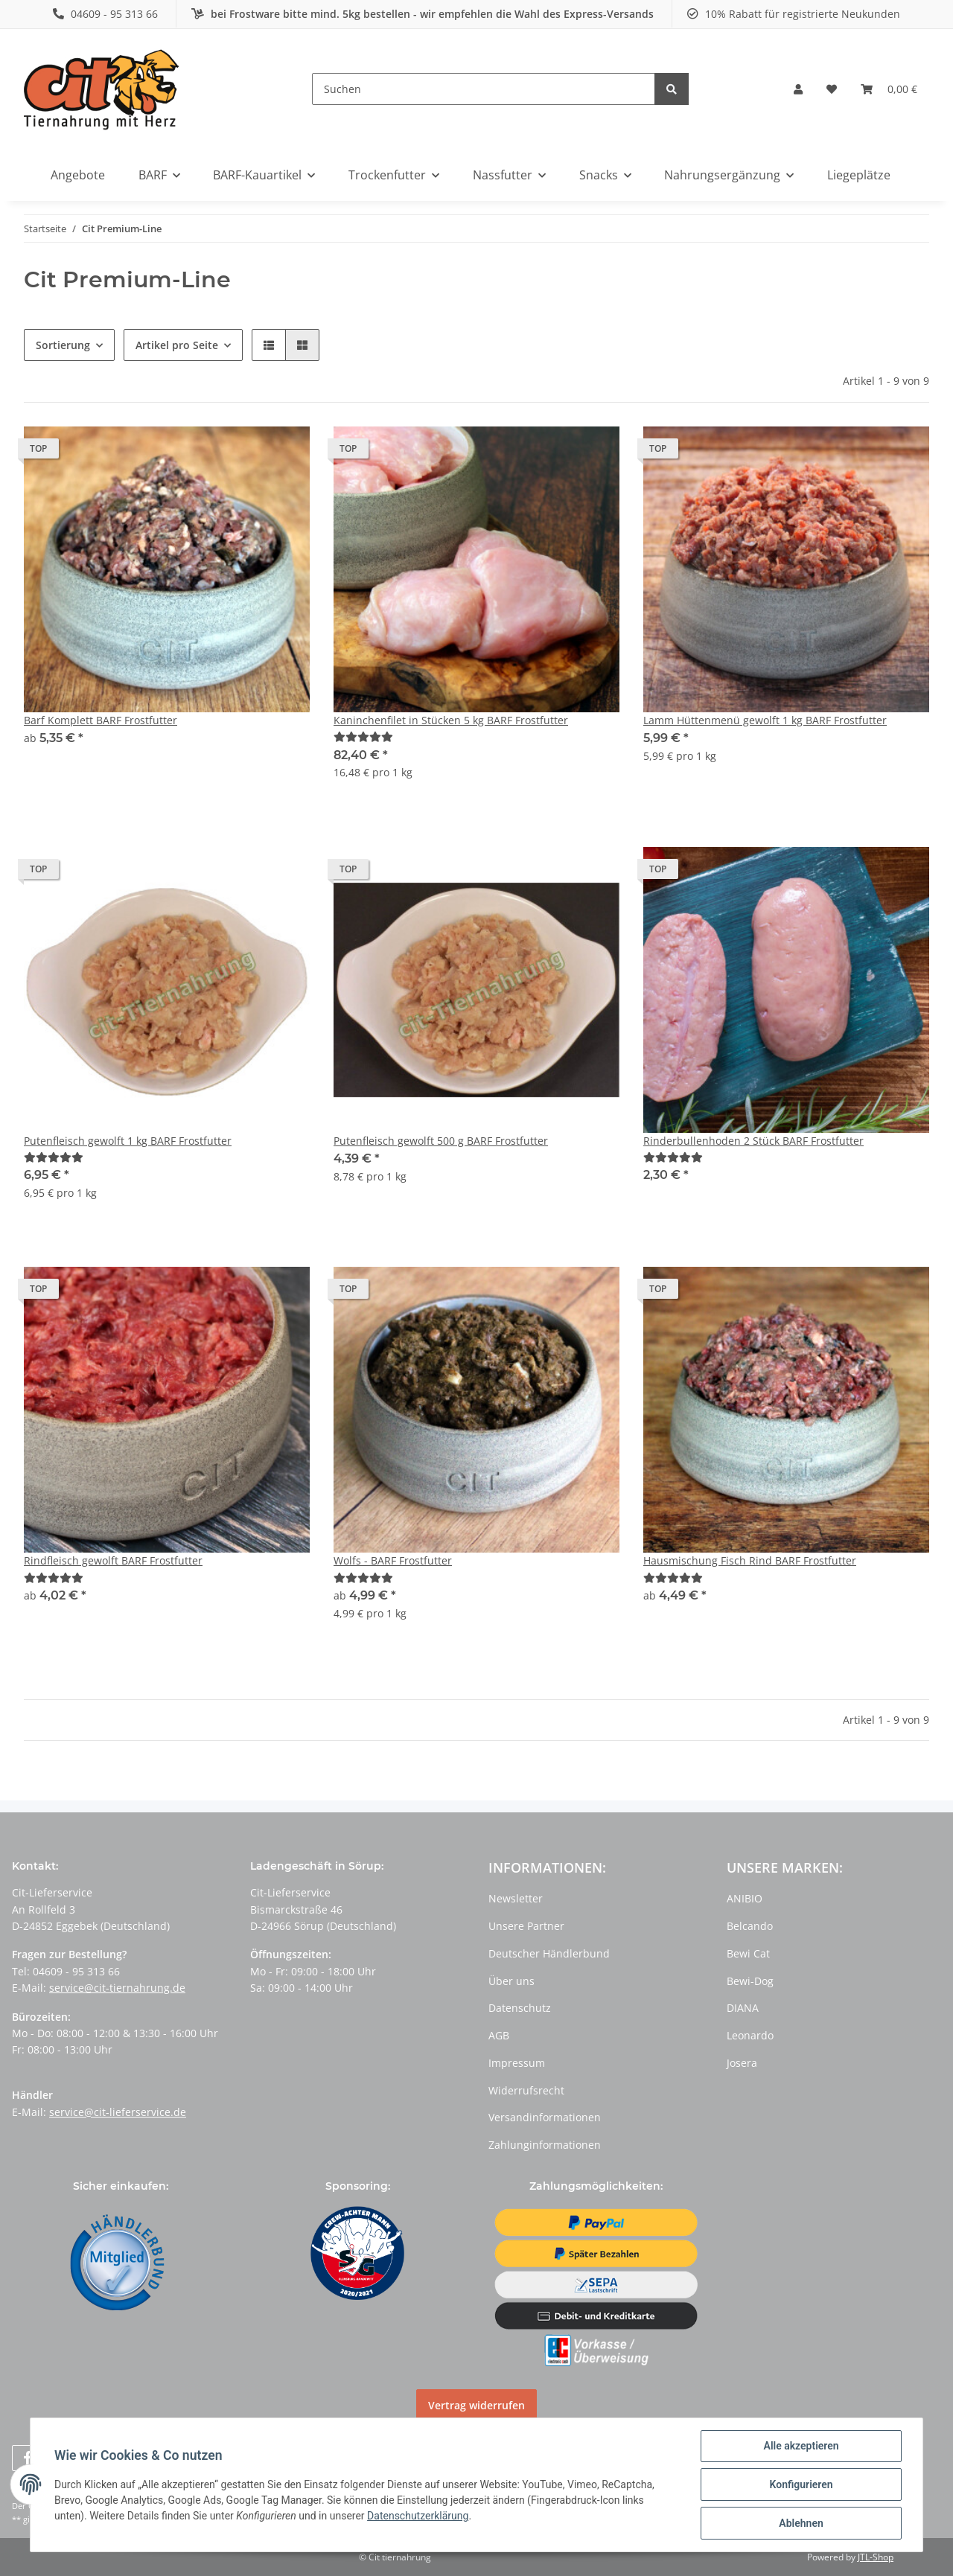 The image size is (953, 2576). I want to click on [Wunschzettel], so click(832, 89).